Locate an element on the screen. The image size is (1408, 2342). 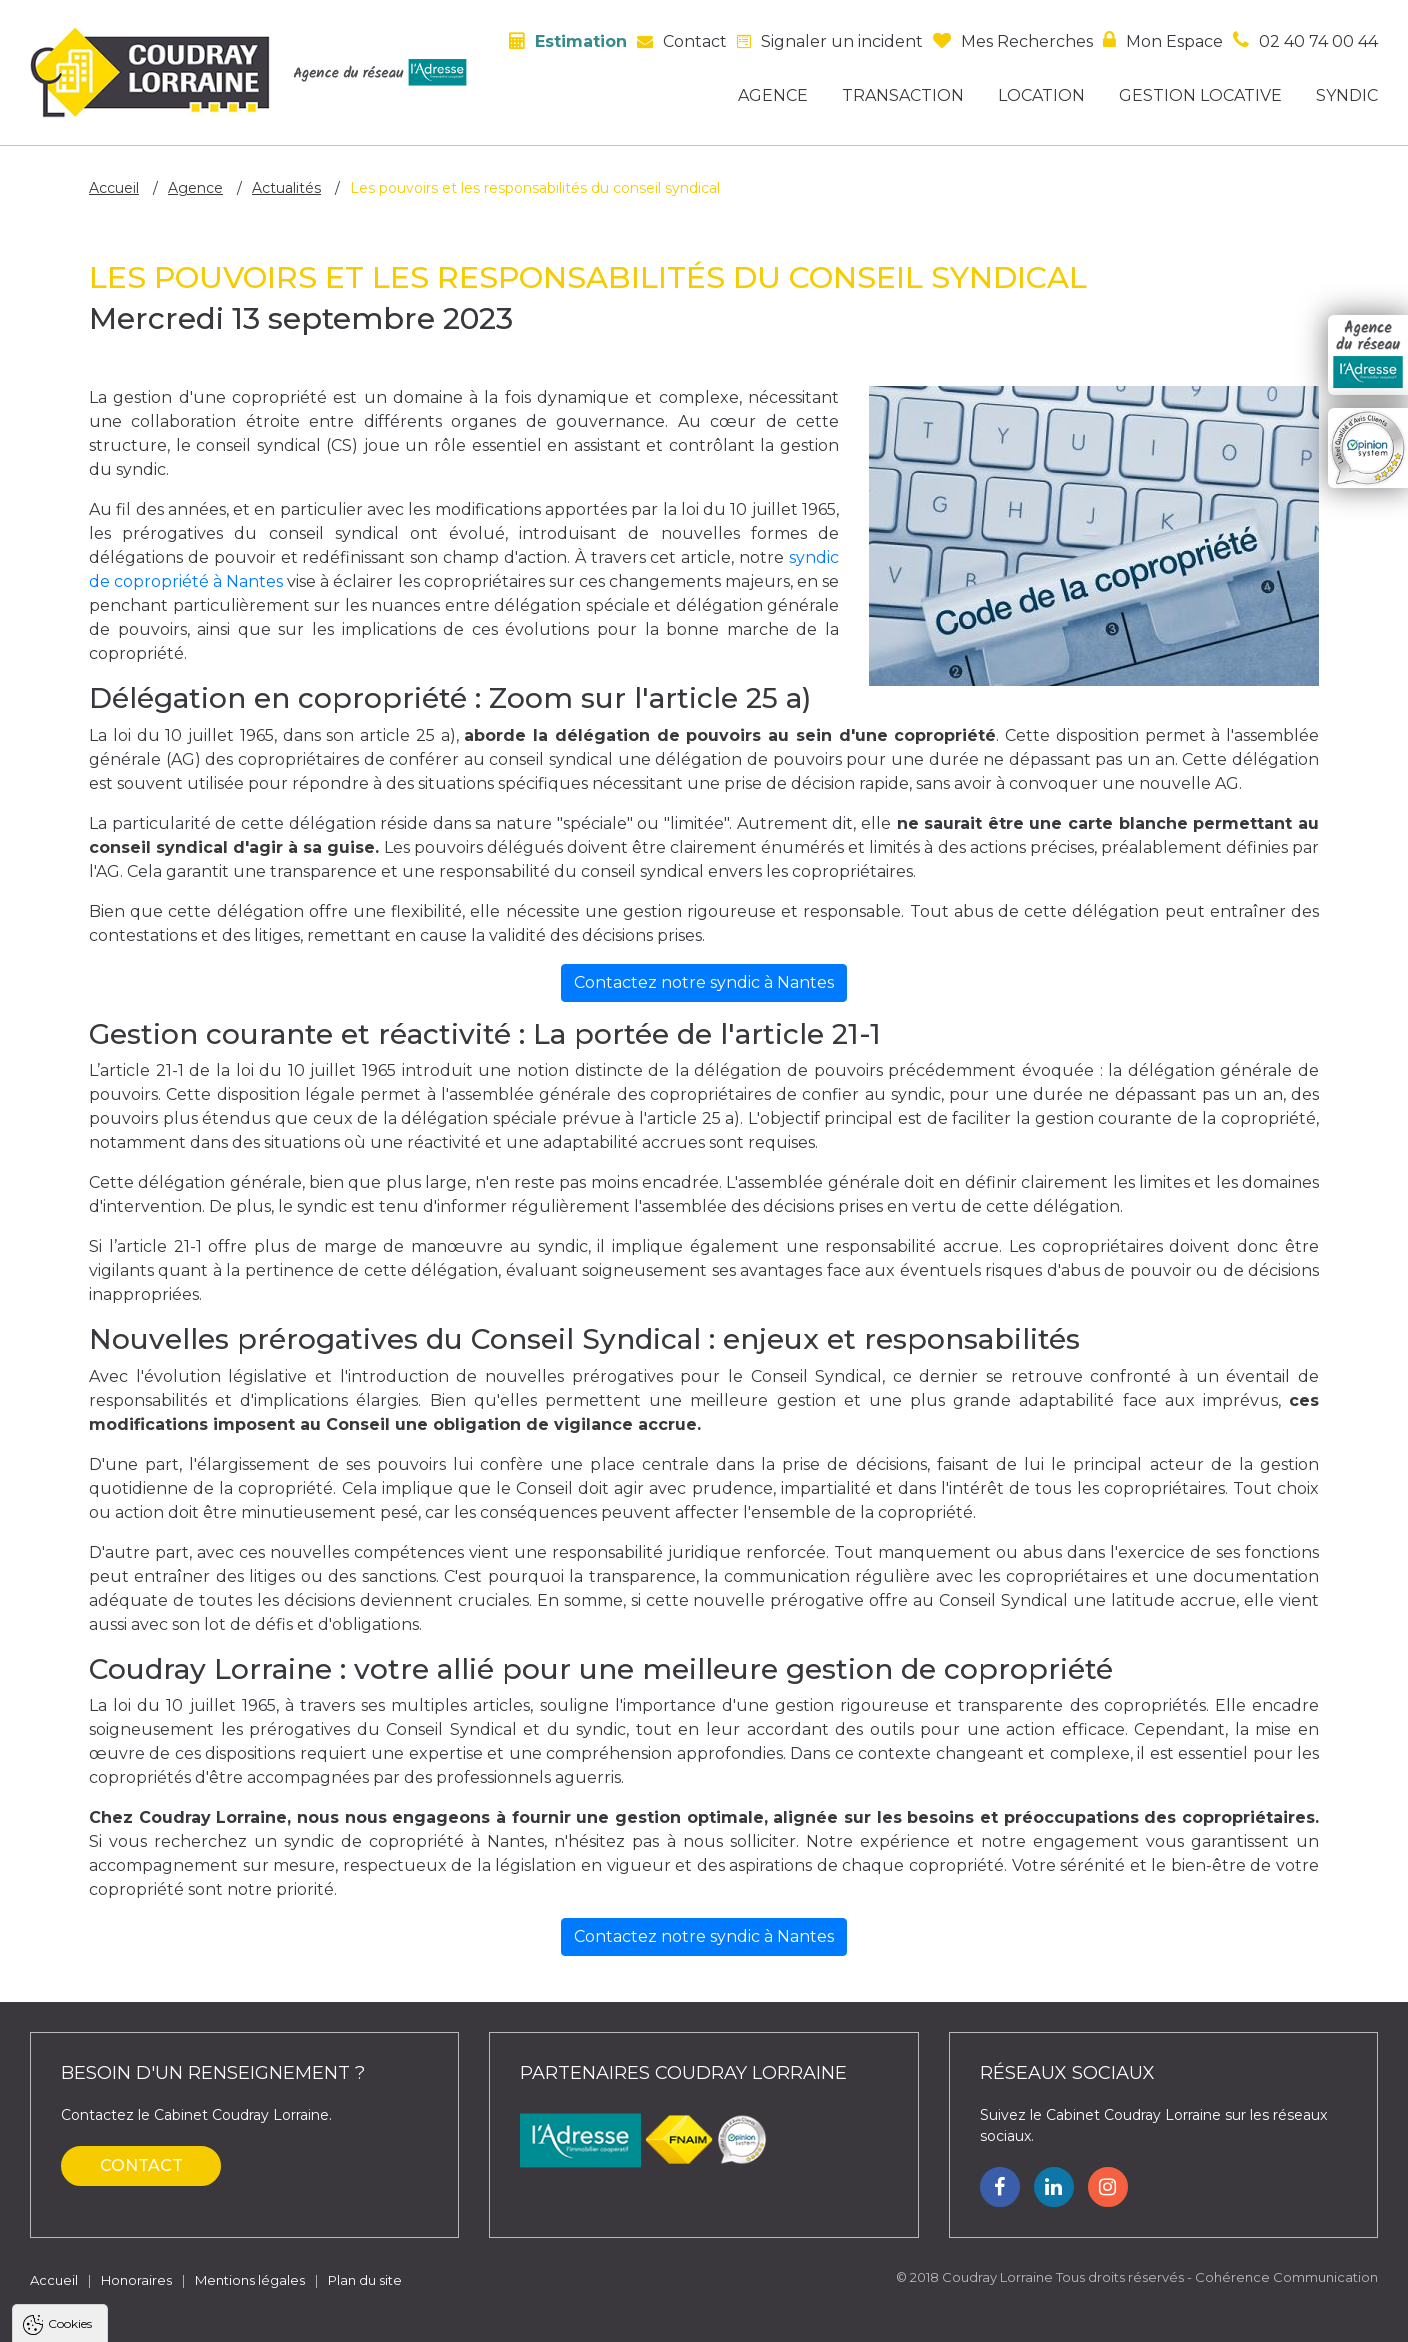
Syndic is located at coordinates (1347, 96).